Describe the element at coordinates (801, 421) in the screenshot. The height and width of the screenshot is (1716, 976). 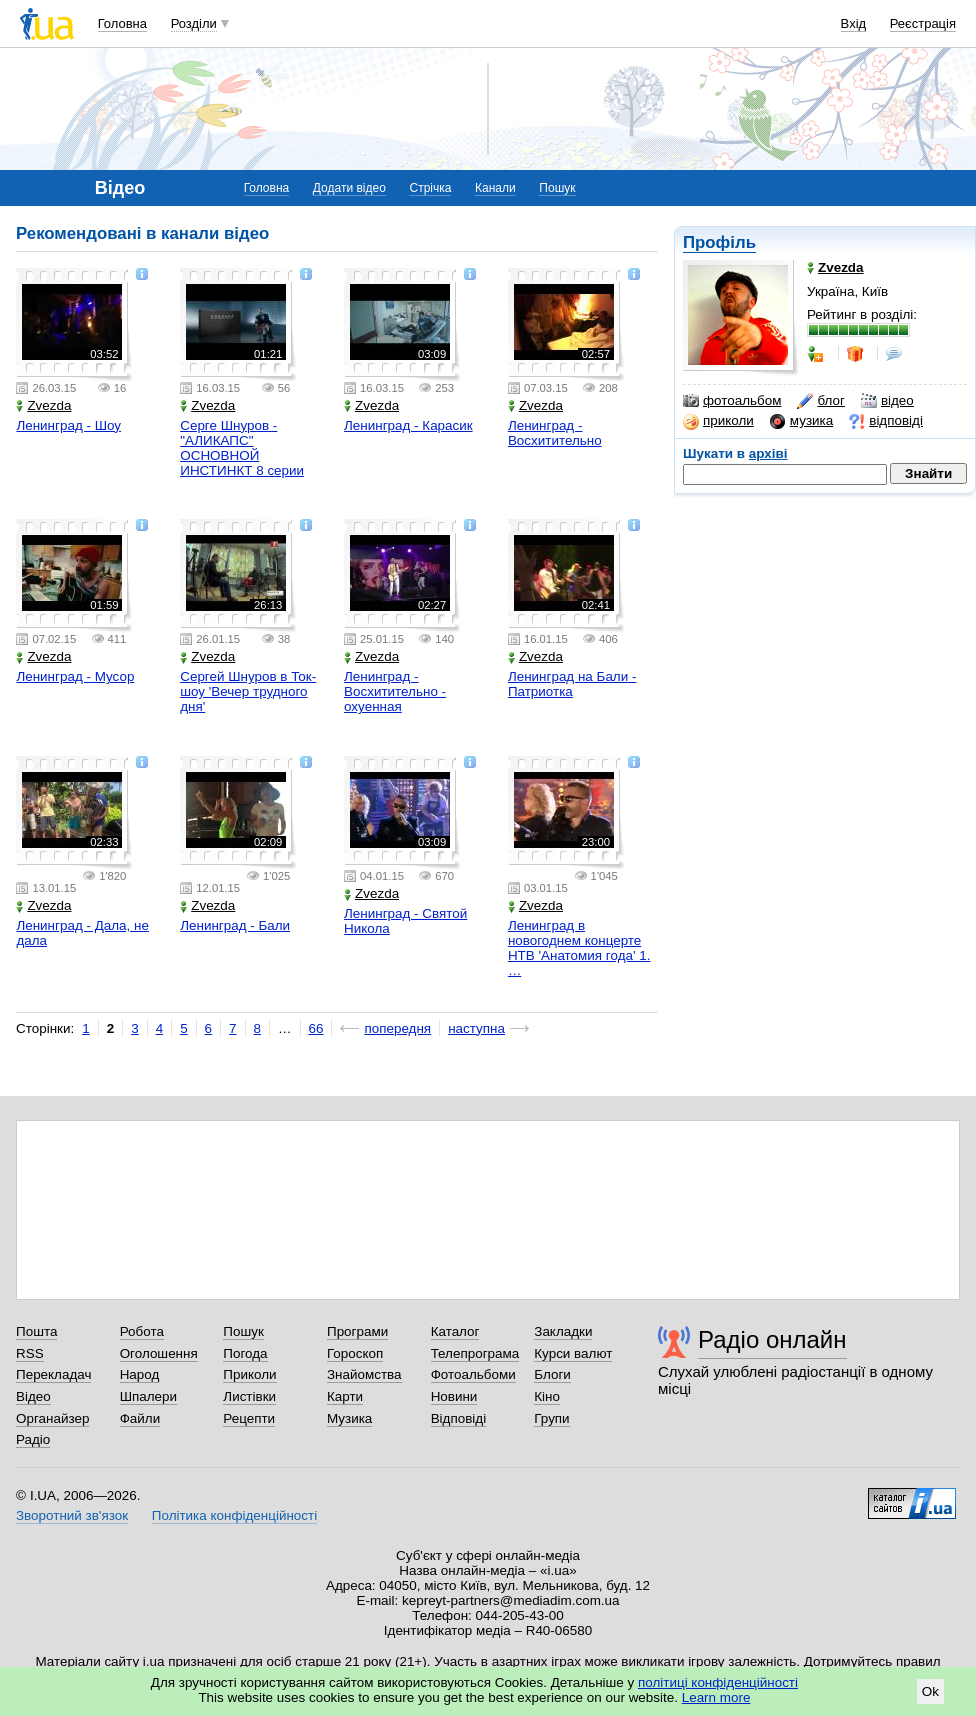
I see `музика` at that location.